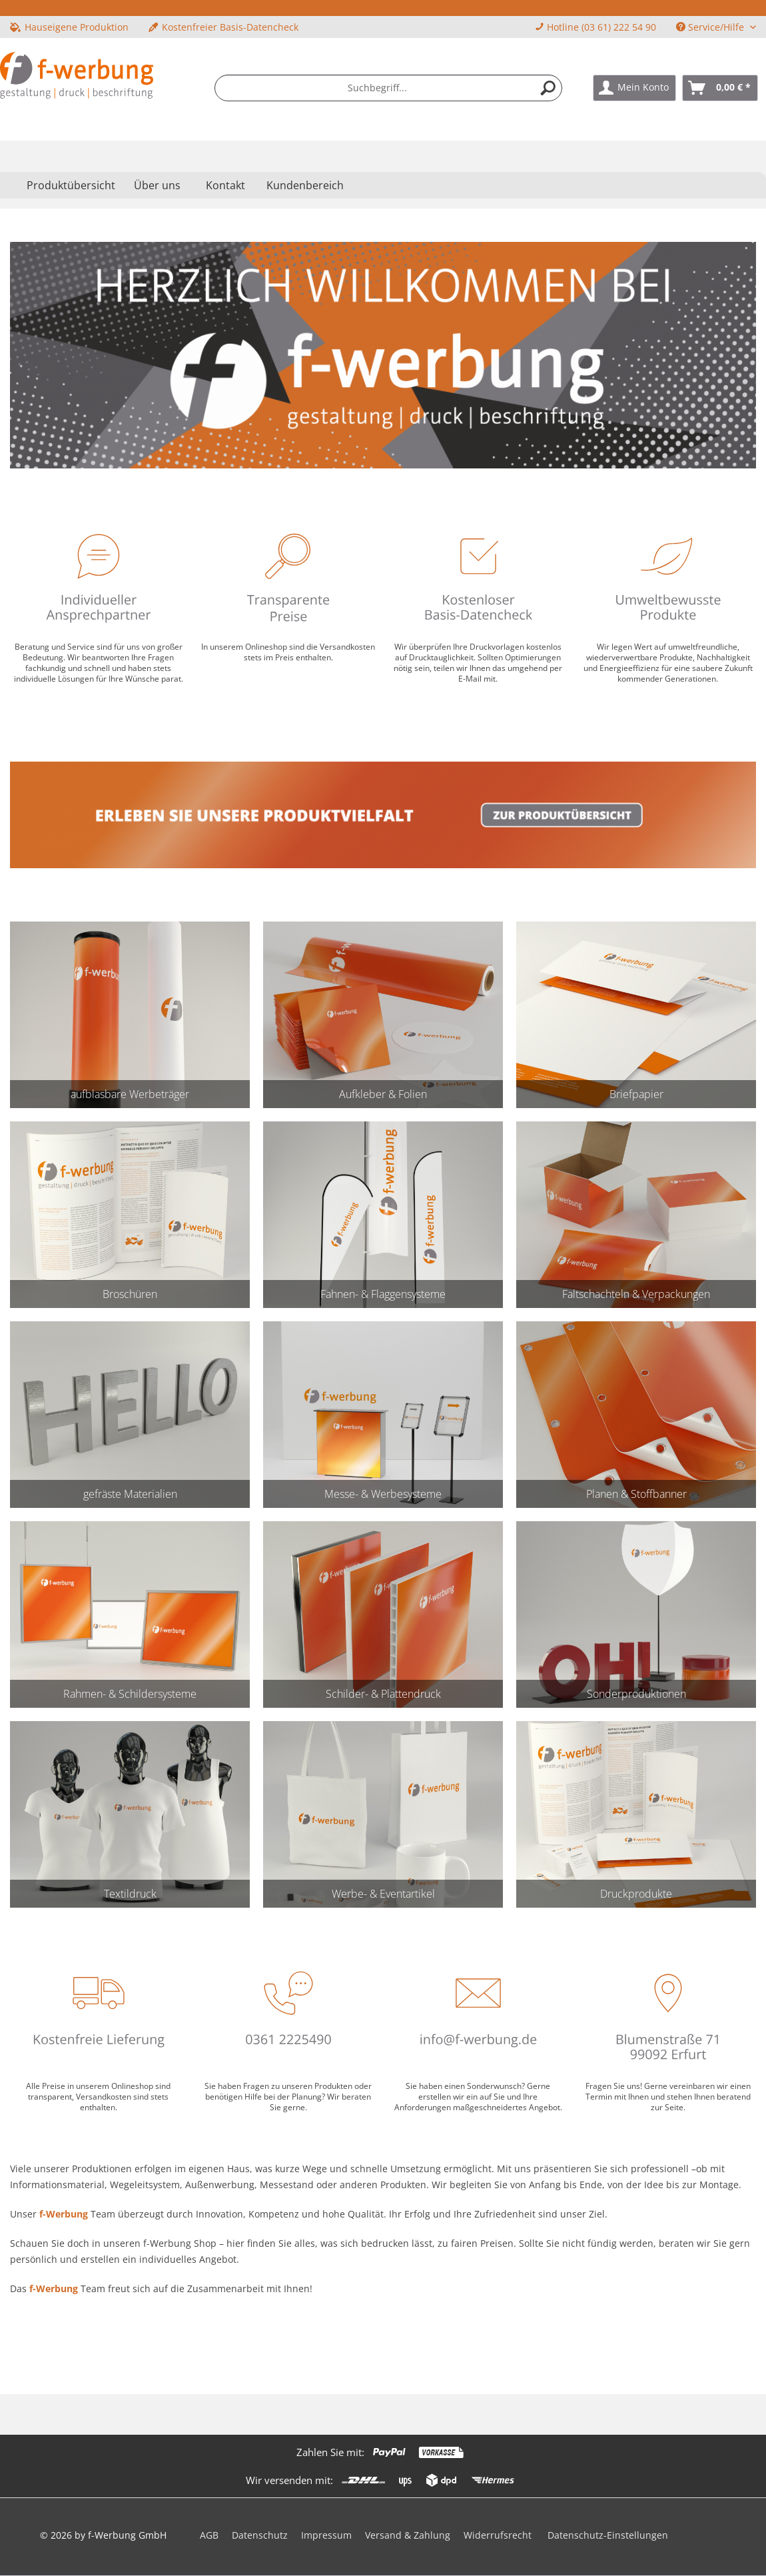 The height and width of the screenshot is (2576, 766). What do you see at coordinates (260, 2535) in the screenshot?
I see `Datenschutz` at bounding box center [260, 2535].